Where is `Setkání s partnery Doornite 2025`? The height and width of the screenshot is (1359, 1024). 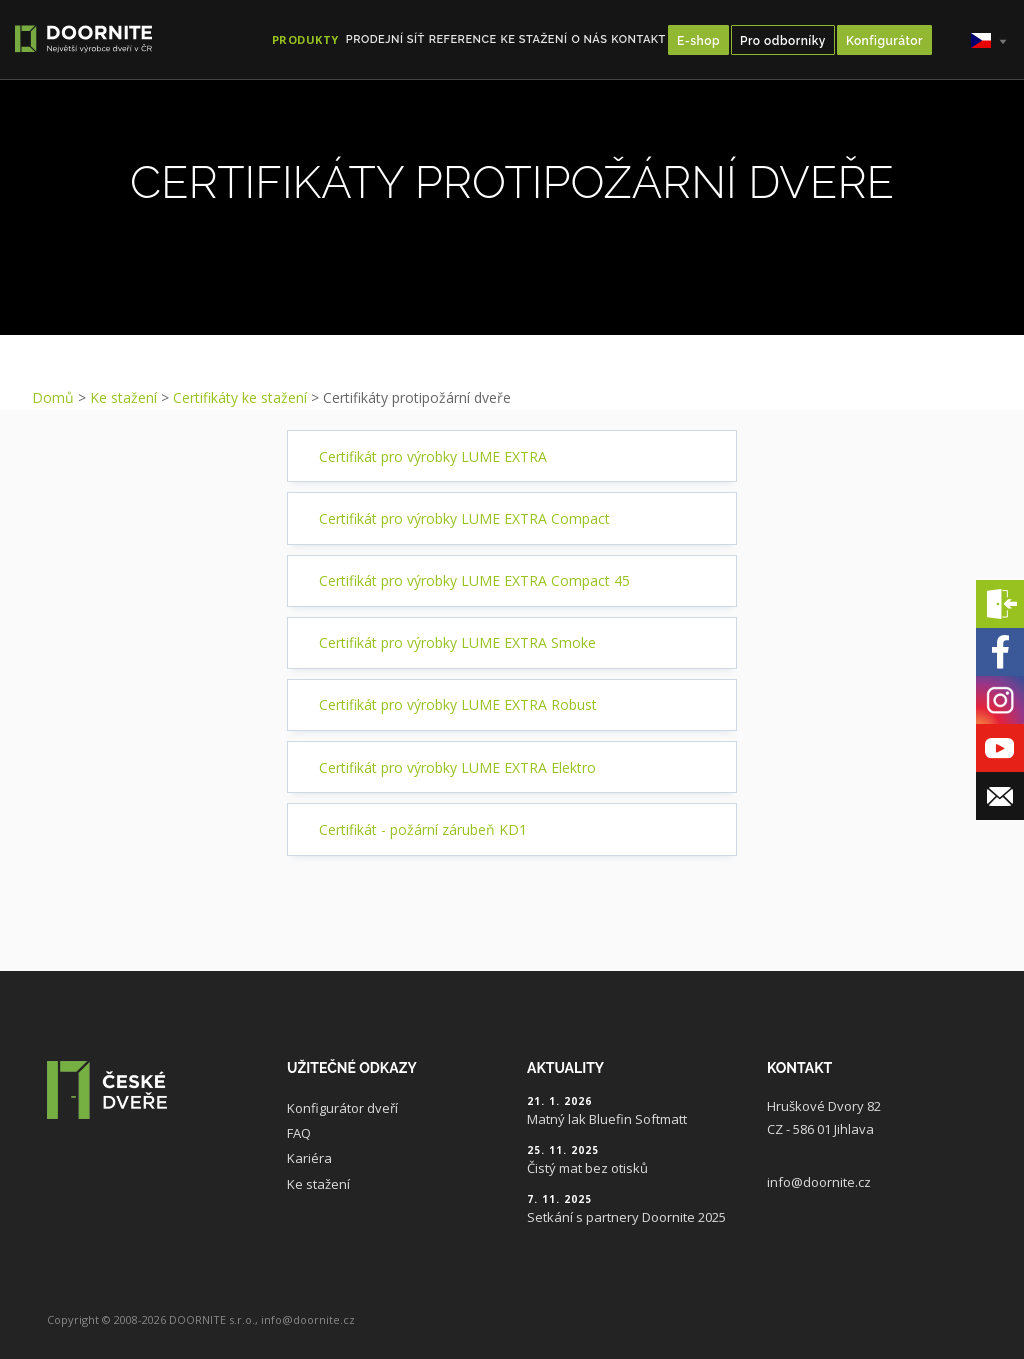 Setkání s partnery Doornite 2025 is located at coordinates (626, 1217).